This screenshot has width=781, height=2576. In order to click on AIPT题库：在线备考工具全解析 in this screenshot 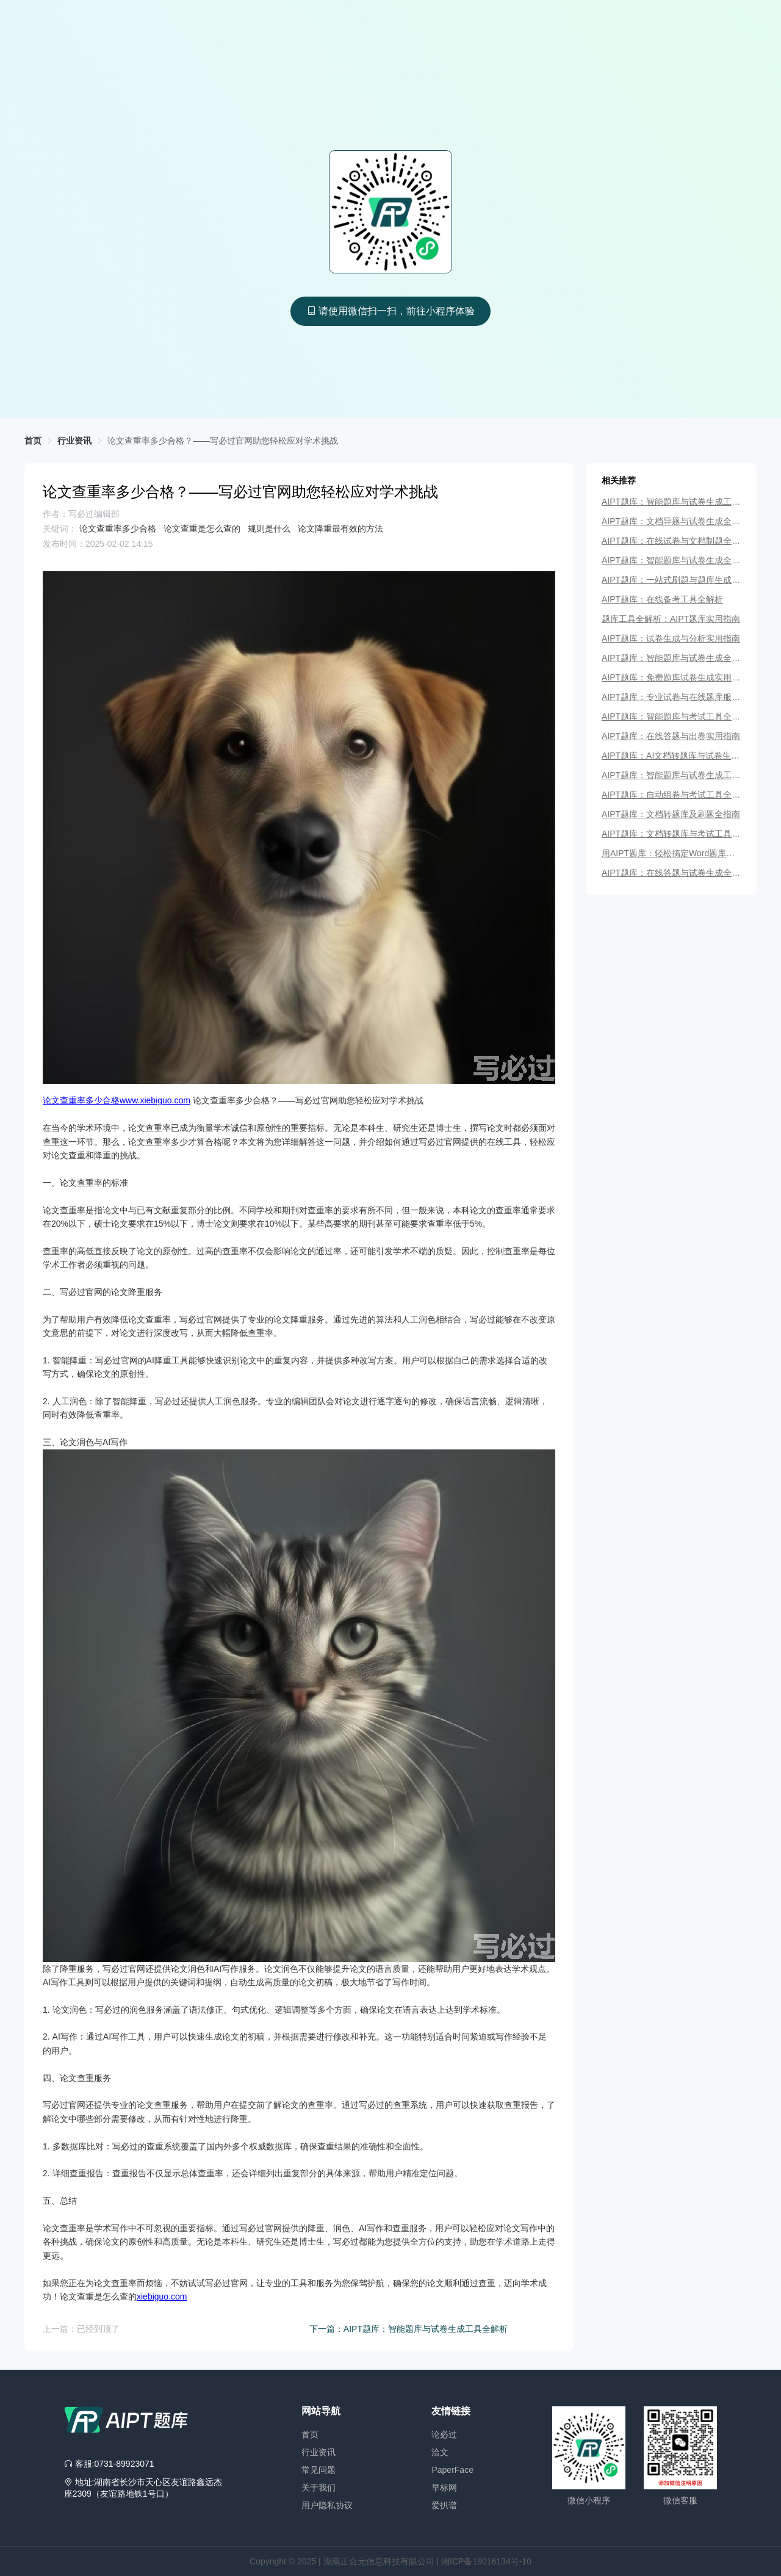, I will do `click(662, 599)`.